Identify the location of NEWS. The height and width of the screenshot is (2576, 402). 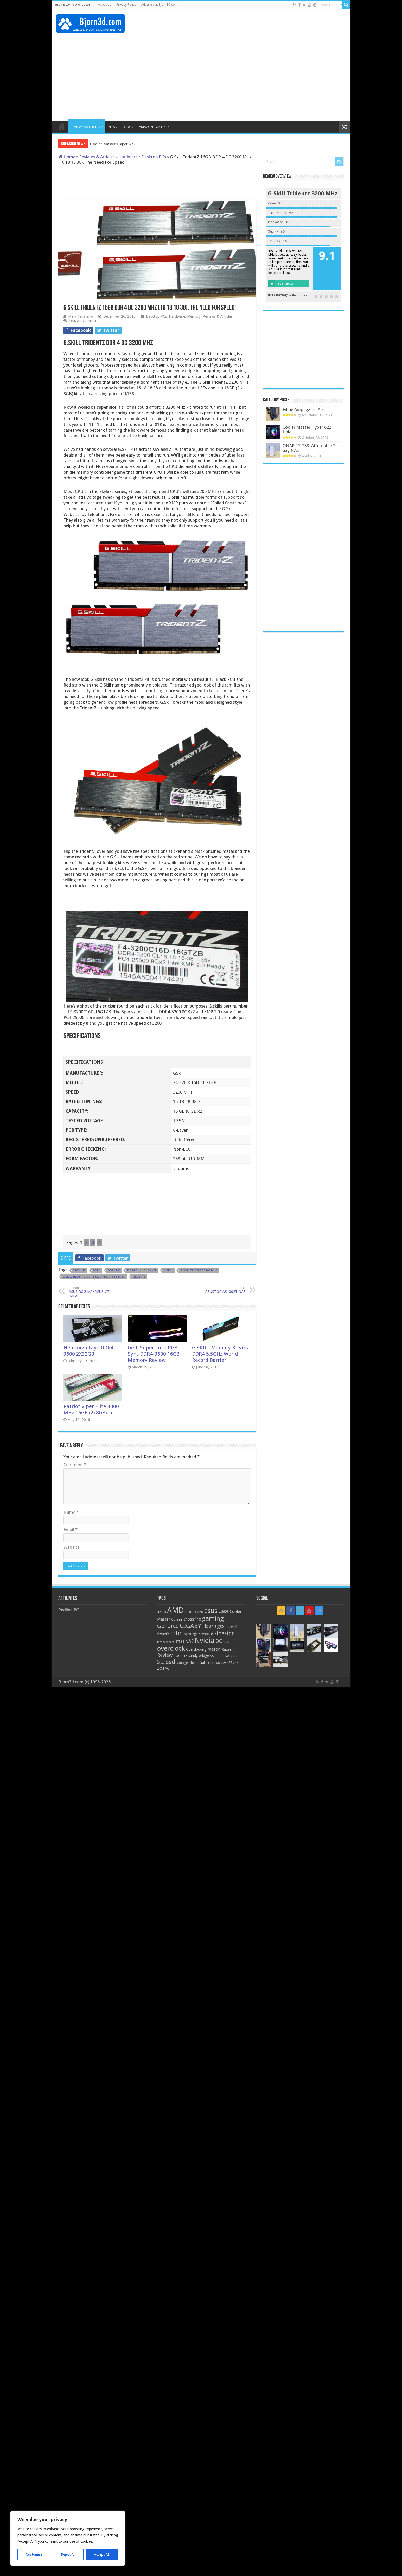
(113, 127).